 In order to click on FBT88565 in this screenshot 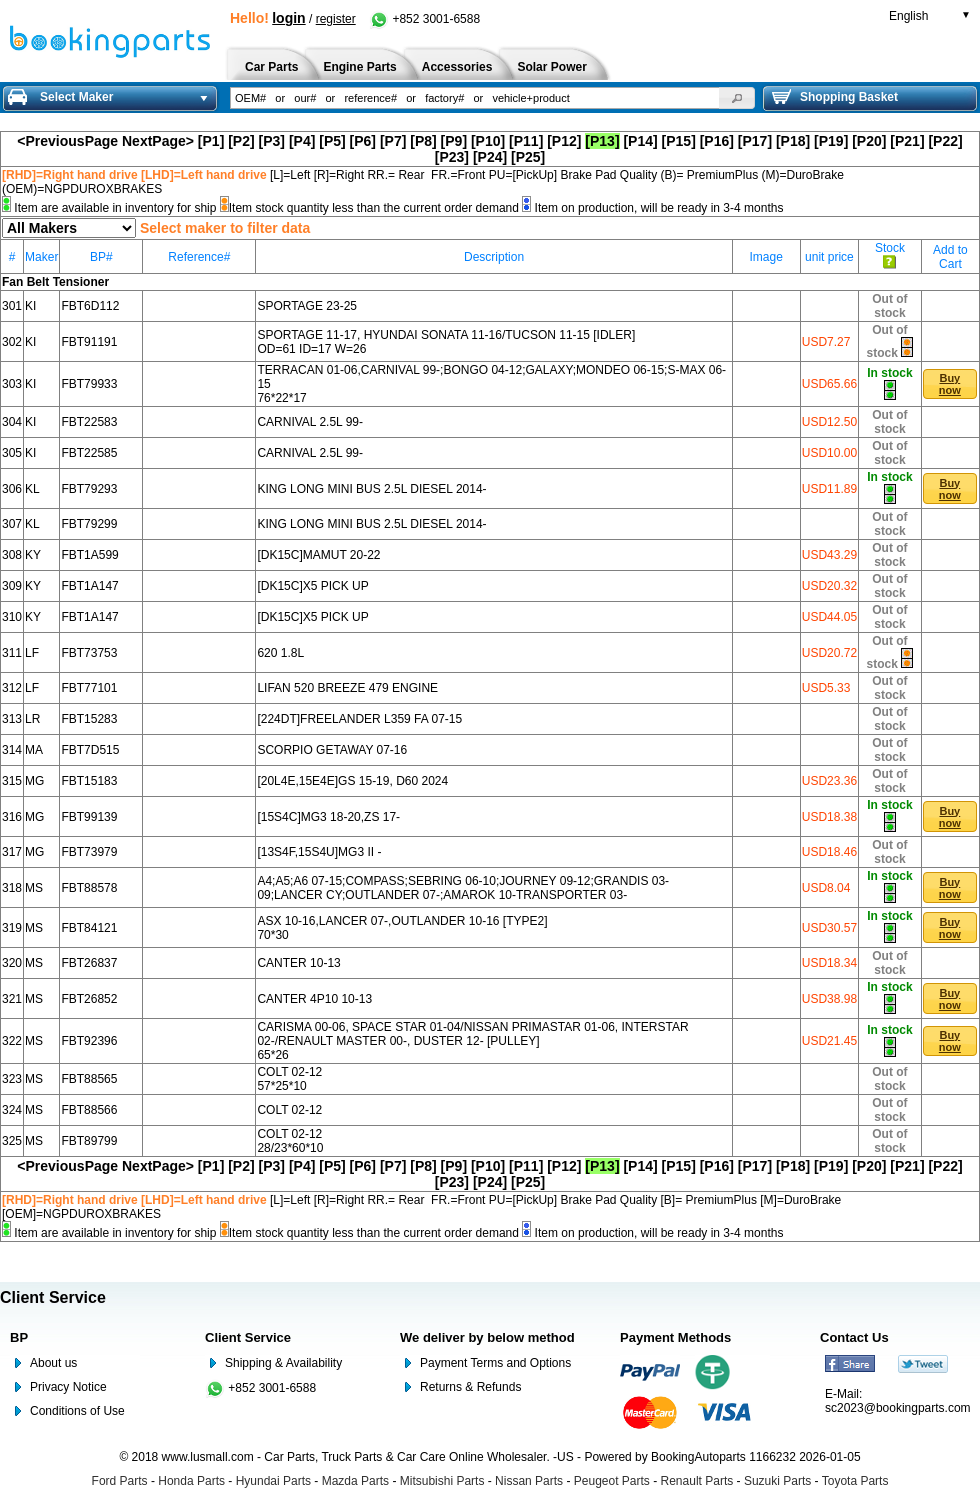, I will do `click(89, 1079)`.